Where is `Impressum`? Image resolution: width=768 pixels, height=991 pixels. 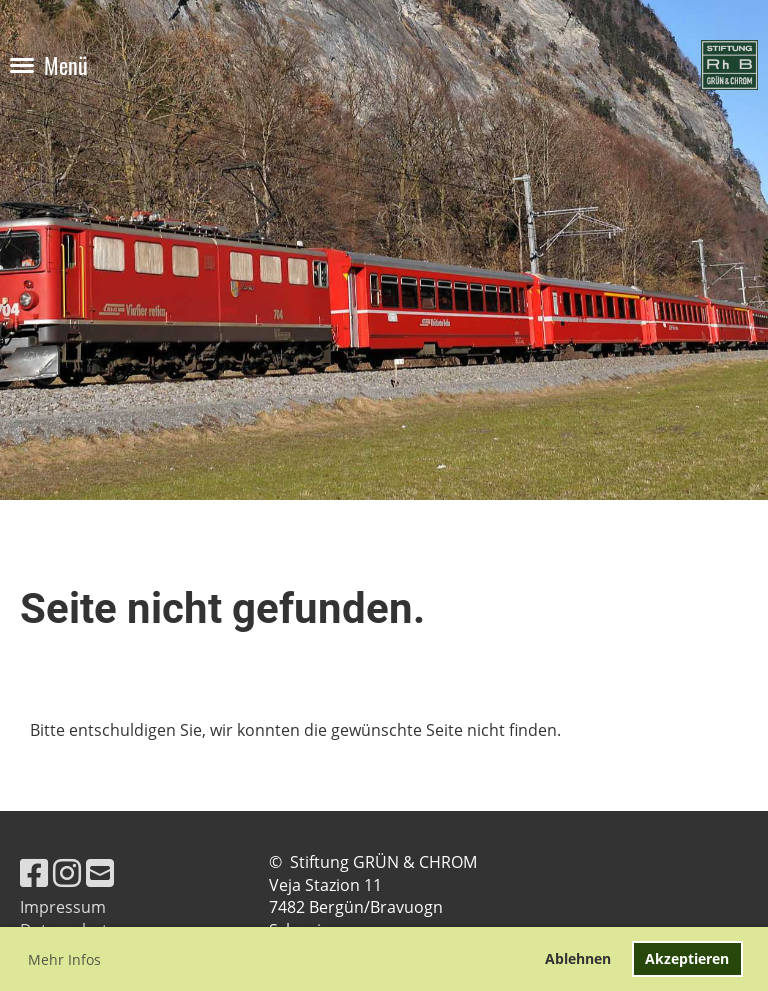 Impressum is located at coordinates (63, 907).